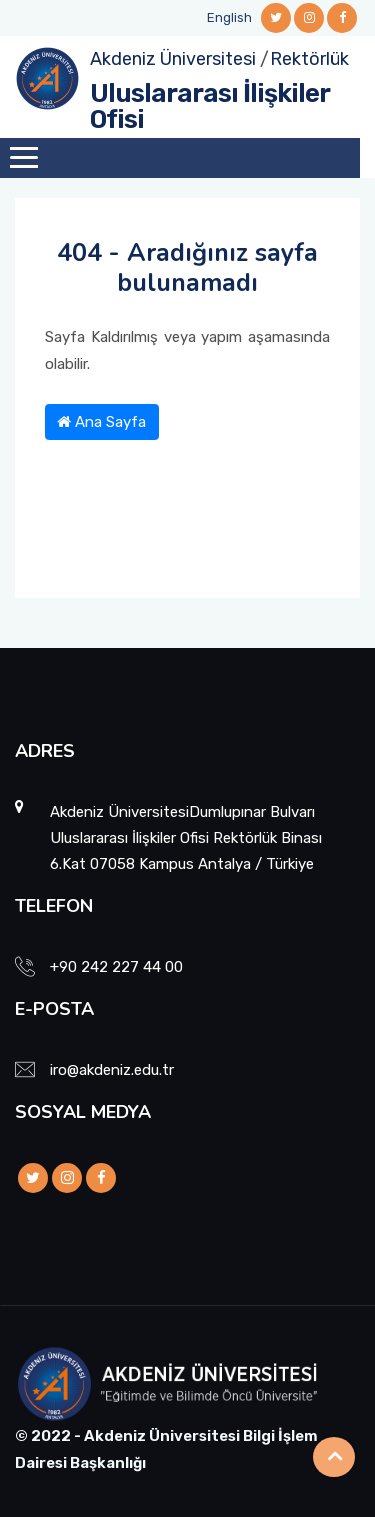 The image size is (375, 1517). Describe the element at coordinates (173, 59) in the screenshot. I see `Akdeniz Üniversitesi` at that location.